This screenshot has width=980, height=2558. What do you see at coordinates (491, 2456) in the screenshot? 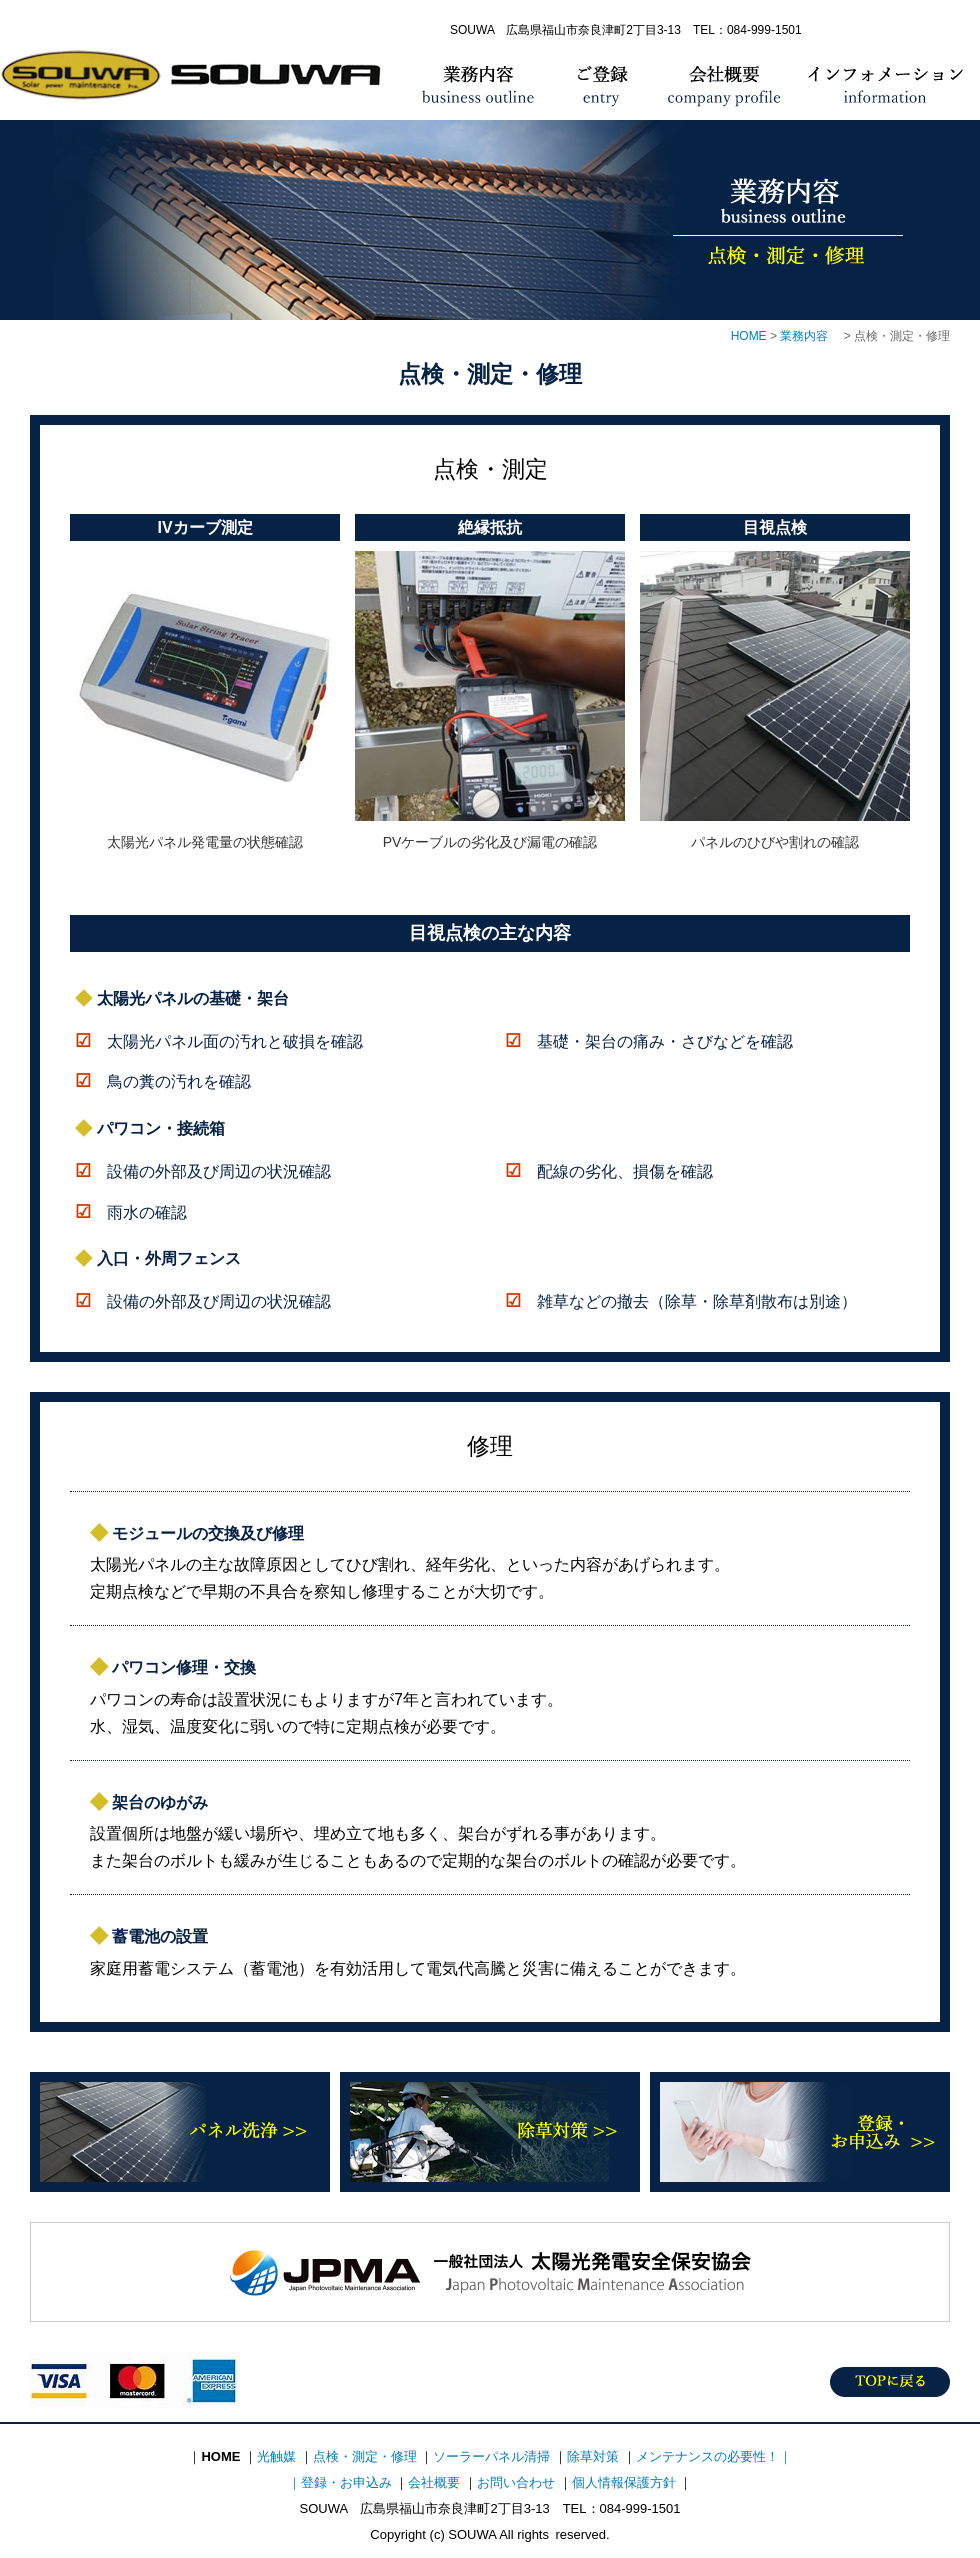
I see `ソーラーパネル清掃` at bounding box center [491, 2456].